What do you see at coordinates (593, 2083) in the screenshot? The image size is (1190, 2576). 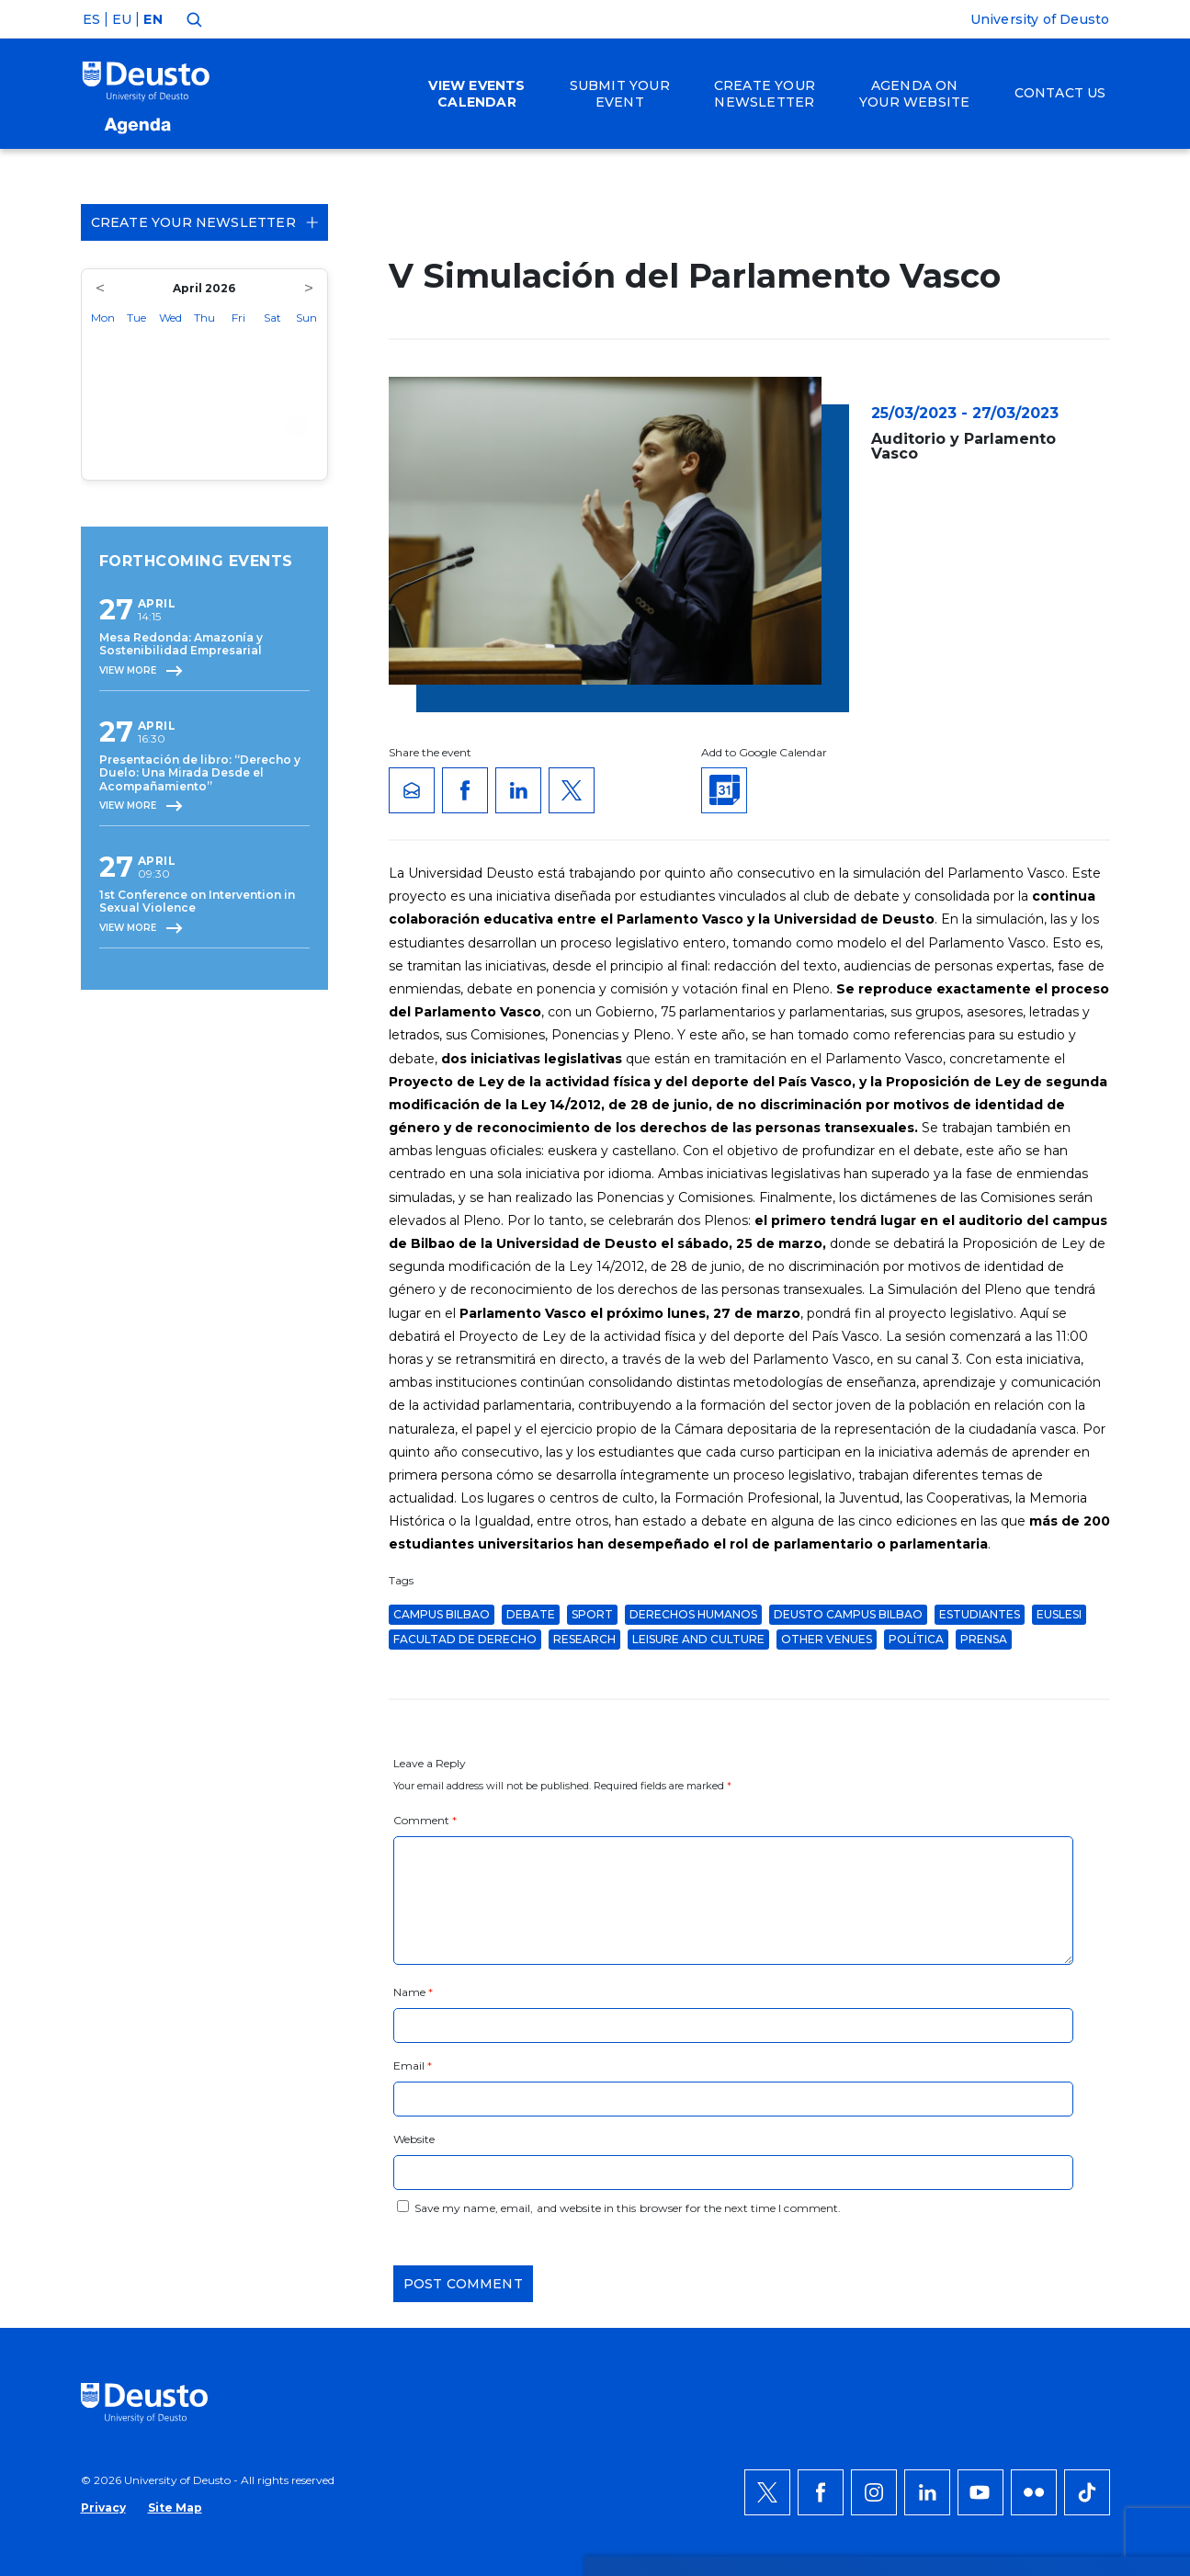 I see `more information` at bounding box center [593, 2083].